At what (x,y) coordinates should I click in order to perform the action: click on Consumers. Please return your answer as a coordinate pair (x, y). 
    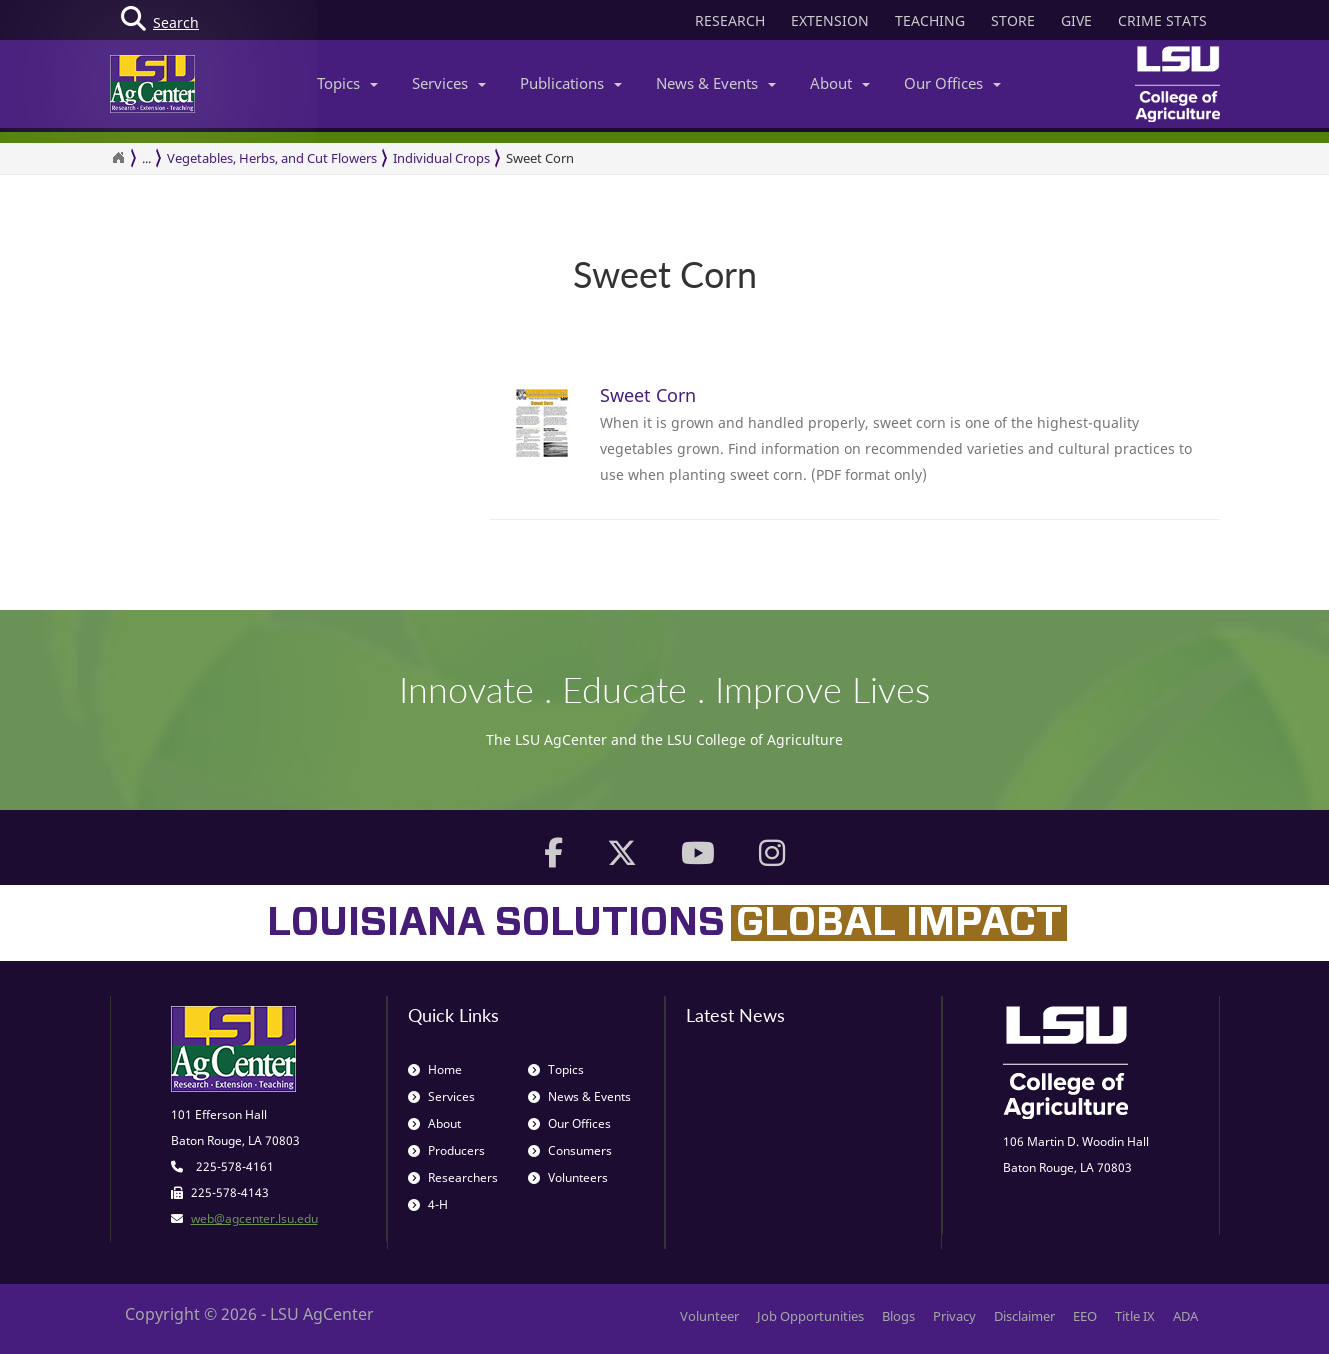
    Looking at the image, I should click on (570, 1150).